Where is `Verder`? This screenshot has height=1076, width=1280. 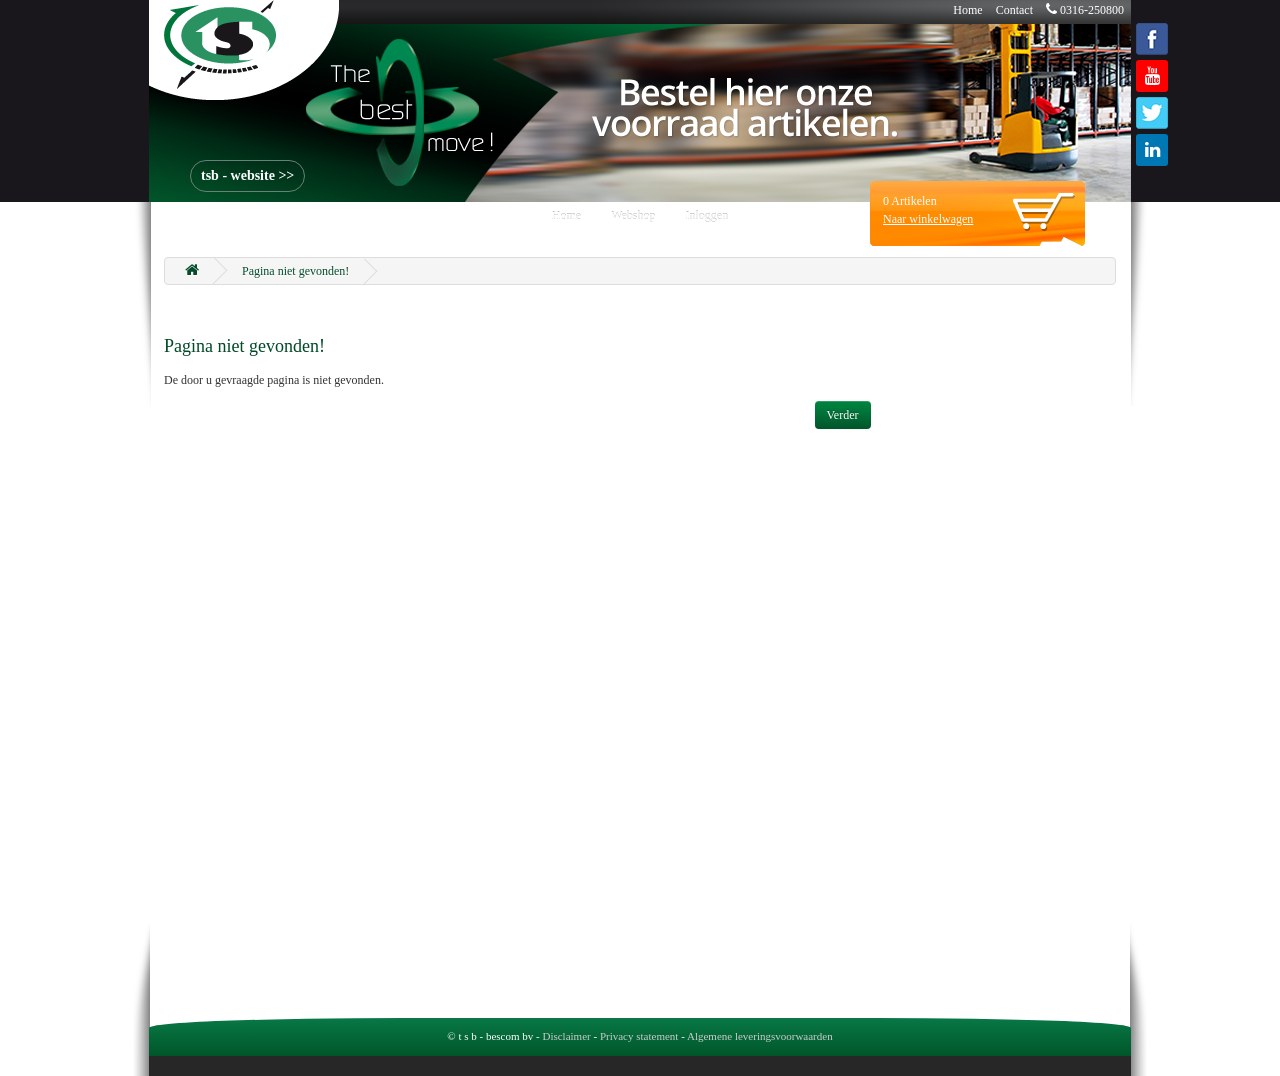
Verder is located at coordinates (843, 415).